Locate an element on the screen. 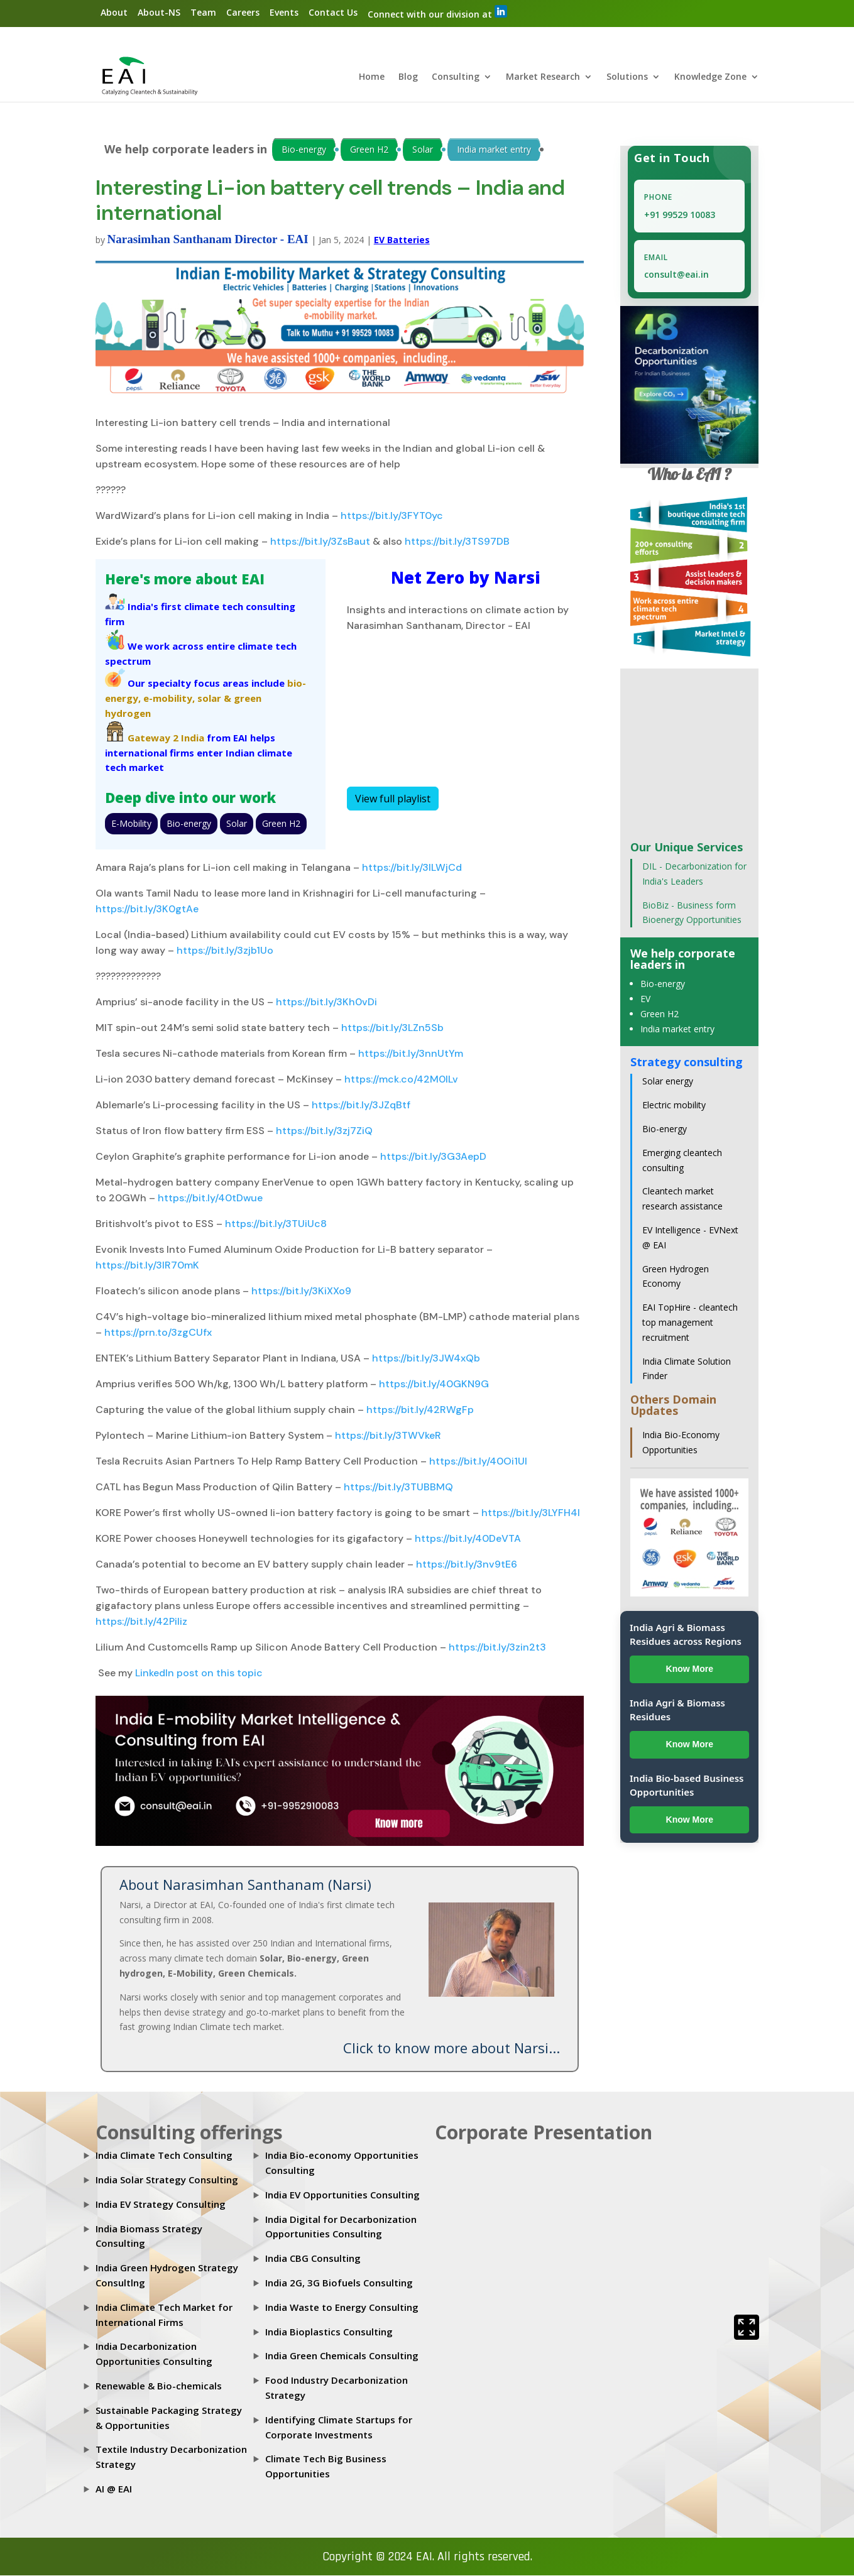 The width and height of the screenshot is (854, 2576). https://bit.ly/3zjb1Uo is located at coordinates (223, 951).